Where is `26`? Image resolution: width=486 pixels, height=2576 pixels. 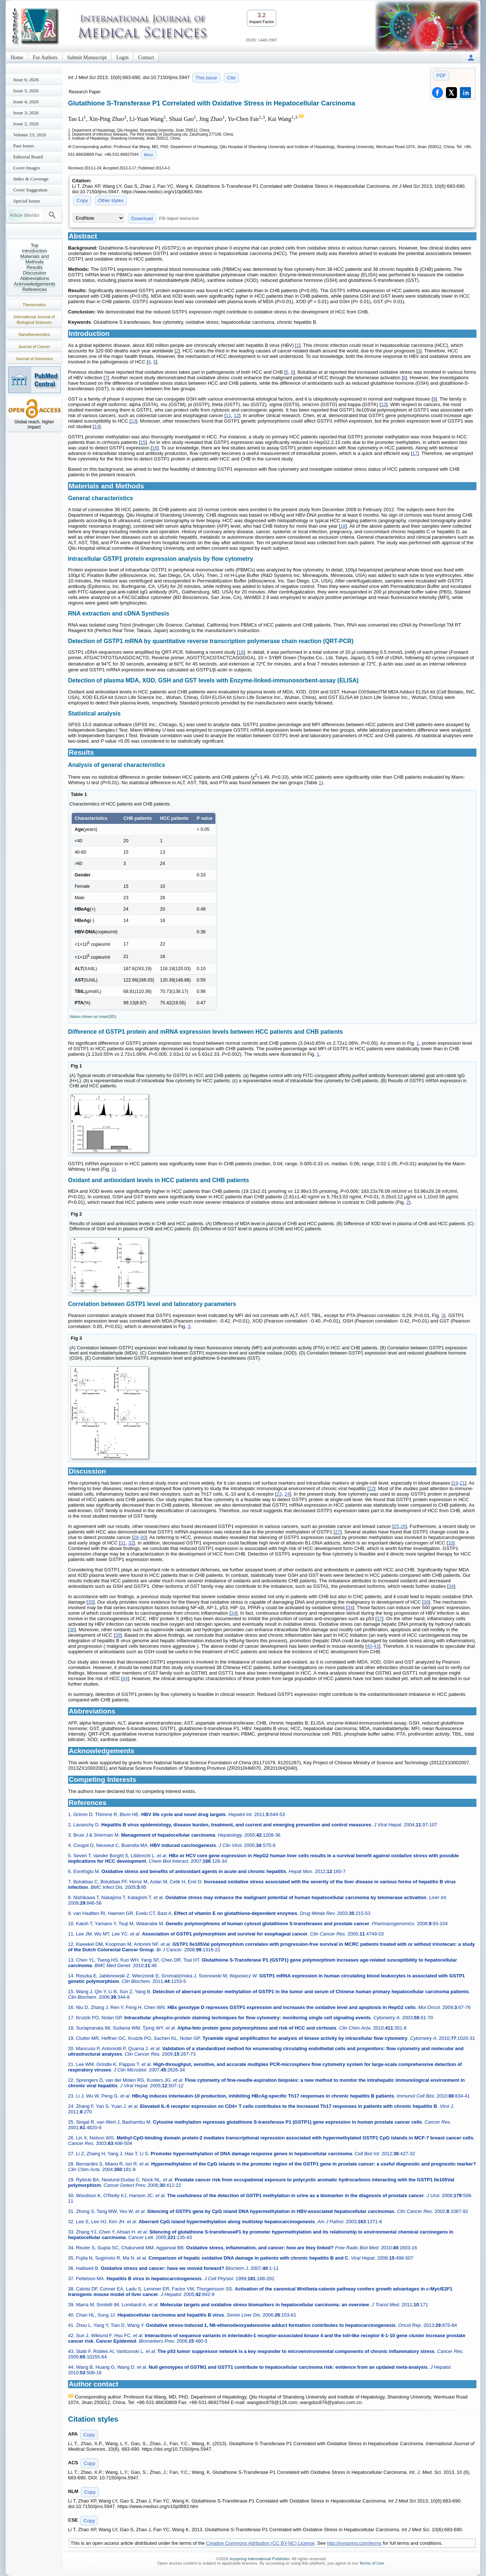 26 is located at coordinates (402, 1526).